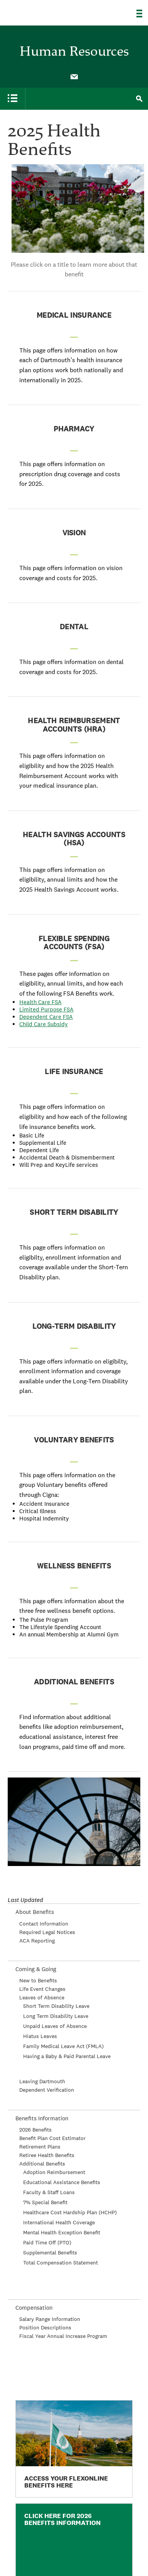 Image resolution: width=148 pixels, height=2576 pixels. What do you see at coordinates (74, 315) in the screenshot?
I see `Medical Insurance` at bounding box center [74, 315].